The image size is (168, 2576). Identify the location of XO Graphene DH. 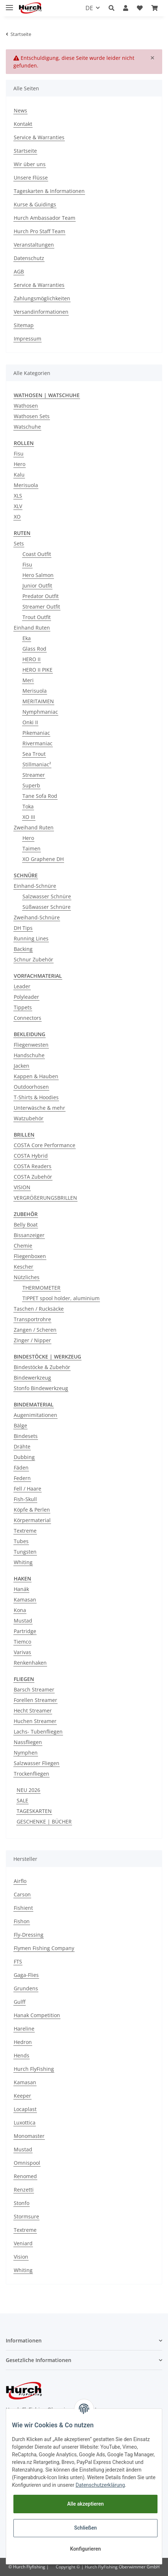
(43, 859).